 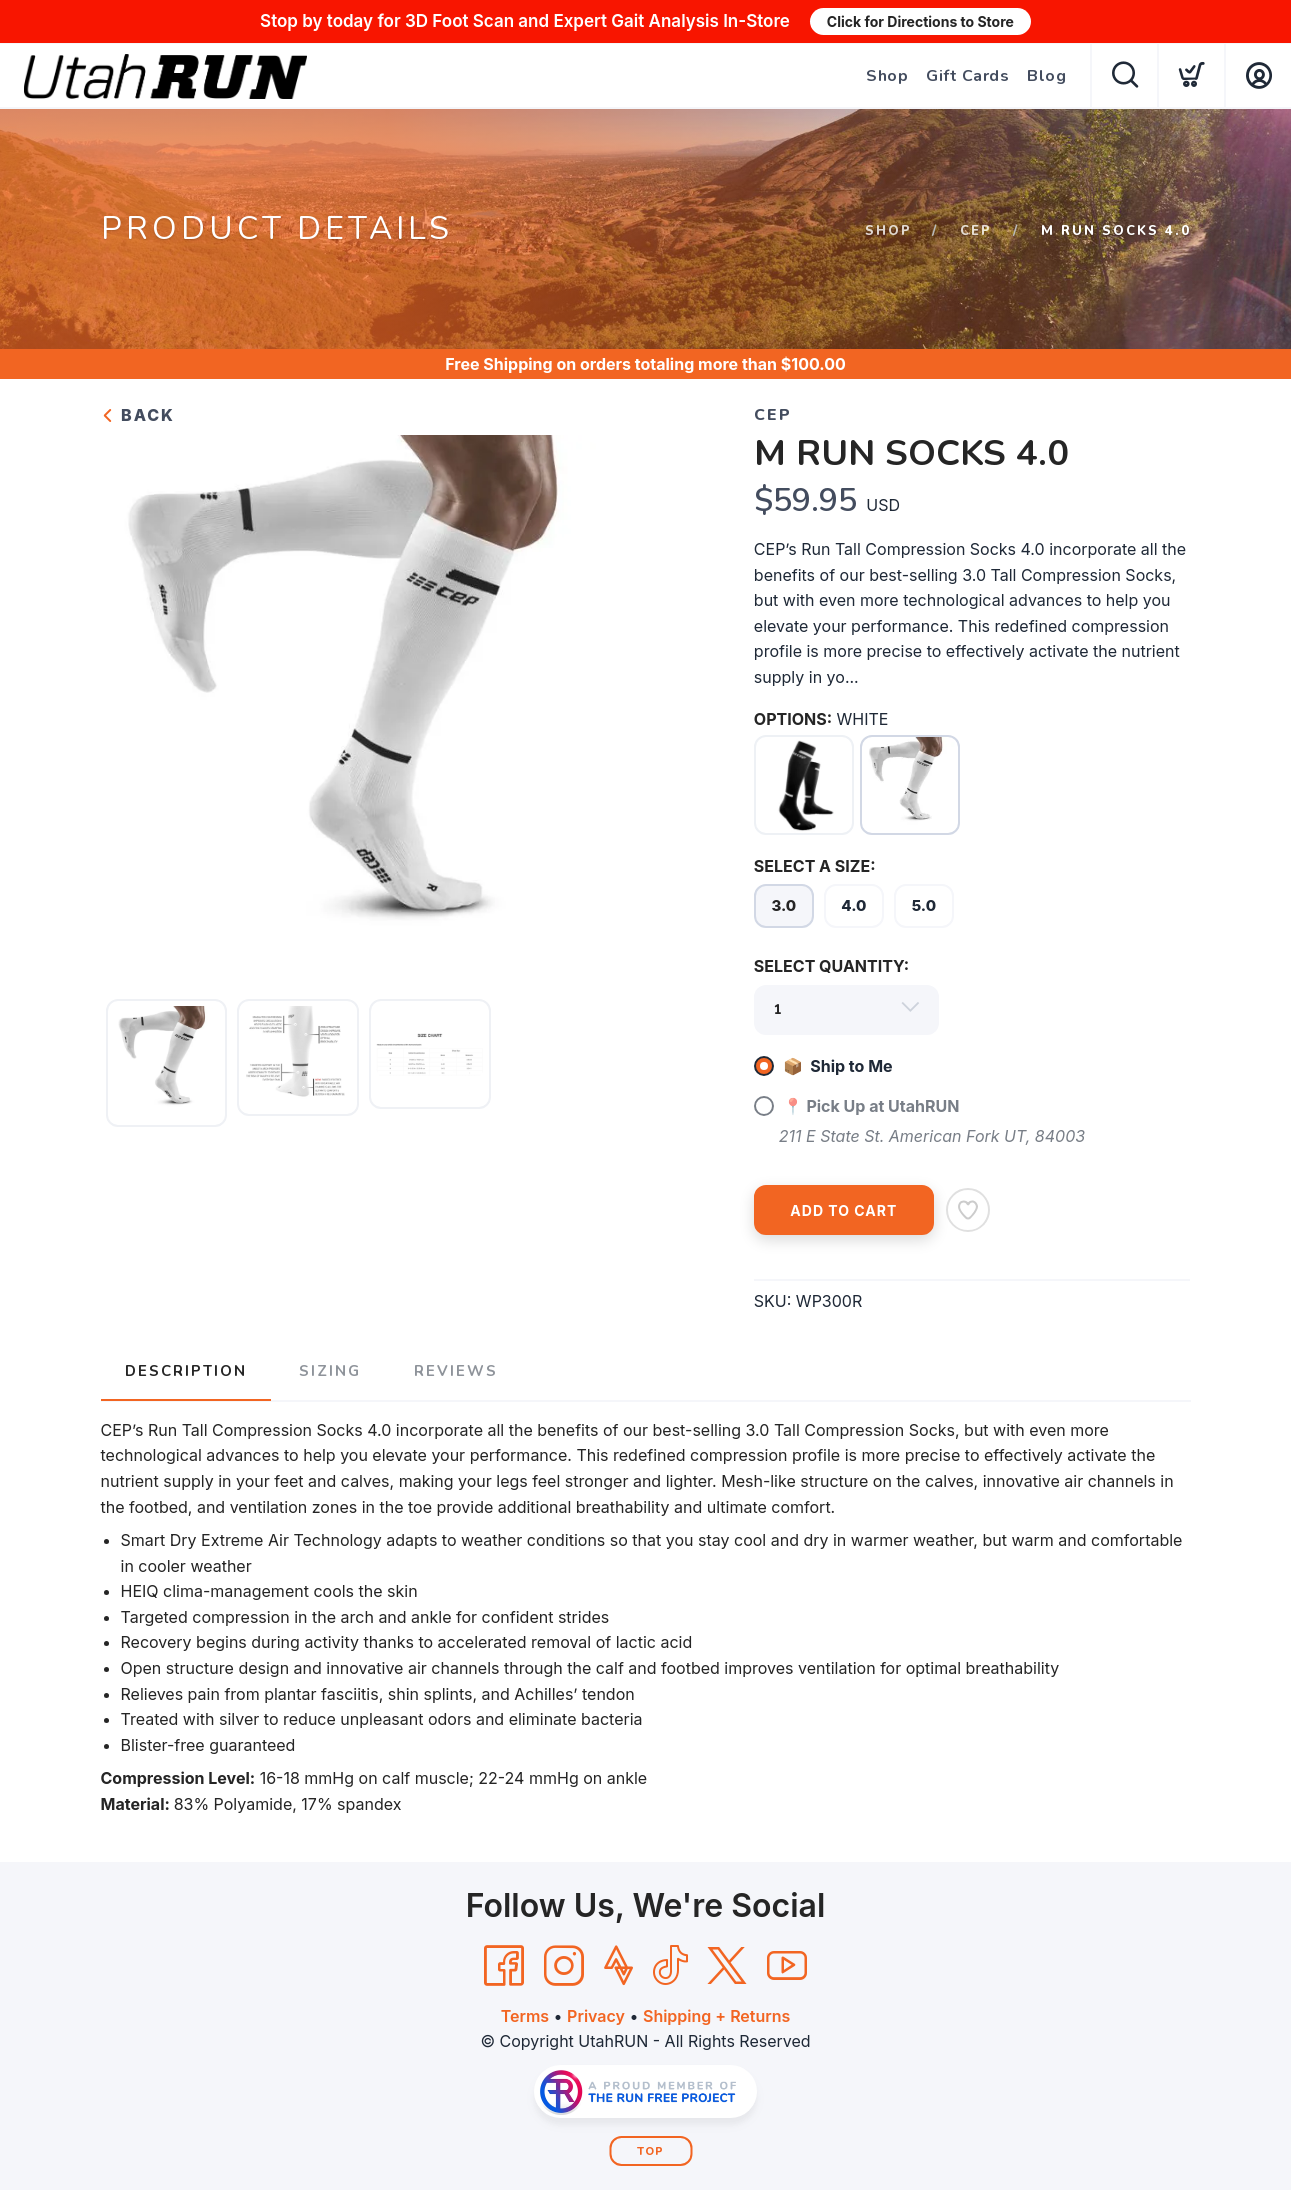 What do you see at coordinates (716, 2016) in the screenshot?
I see `Shipping + Returns` at bounding box center [716, 2016].